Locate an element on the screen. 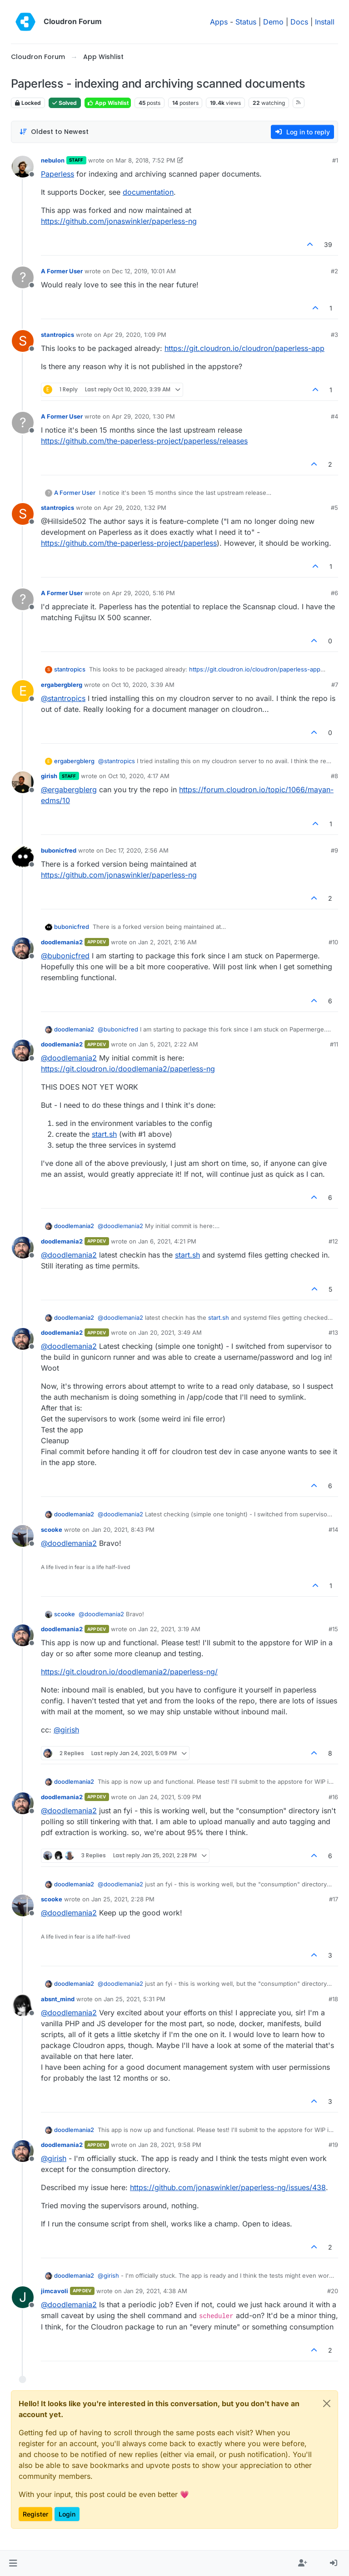 The height and width of the screenshot is (2576, 349). Dec 12, 2019, 10:01 AM is located at coordinates (144, 271).